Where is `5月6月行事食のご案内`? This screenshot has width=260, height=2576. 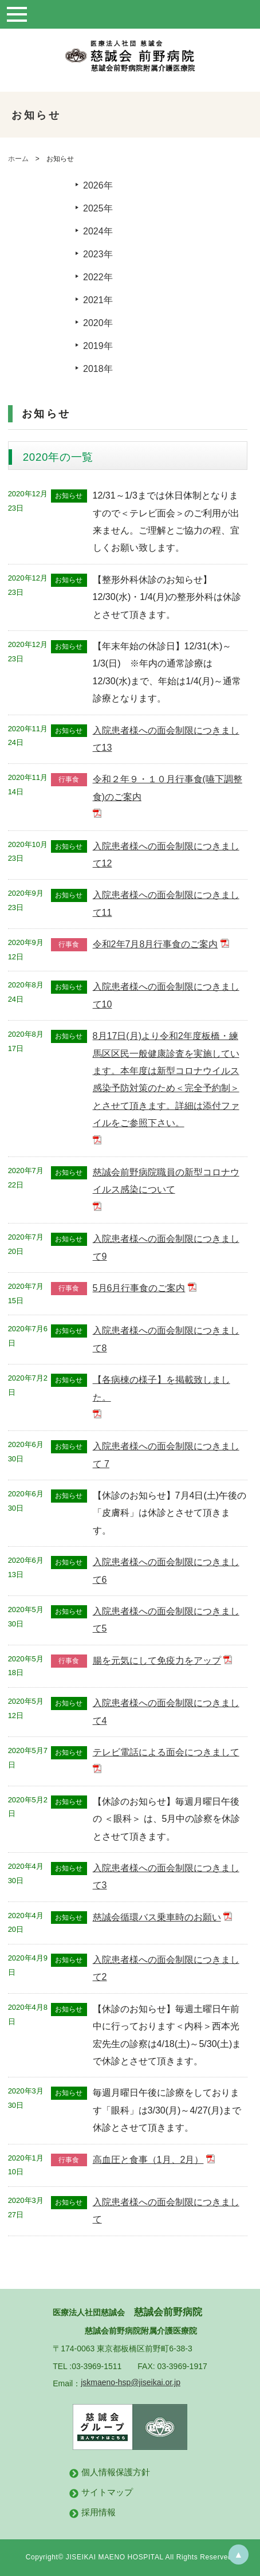
5月6月行事食のご案内 is located at coordinates (139, 1288).